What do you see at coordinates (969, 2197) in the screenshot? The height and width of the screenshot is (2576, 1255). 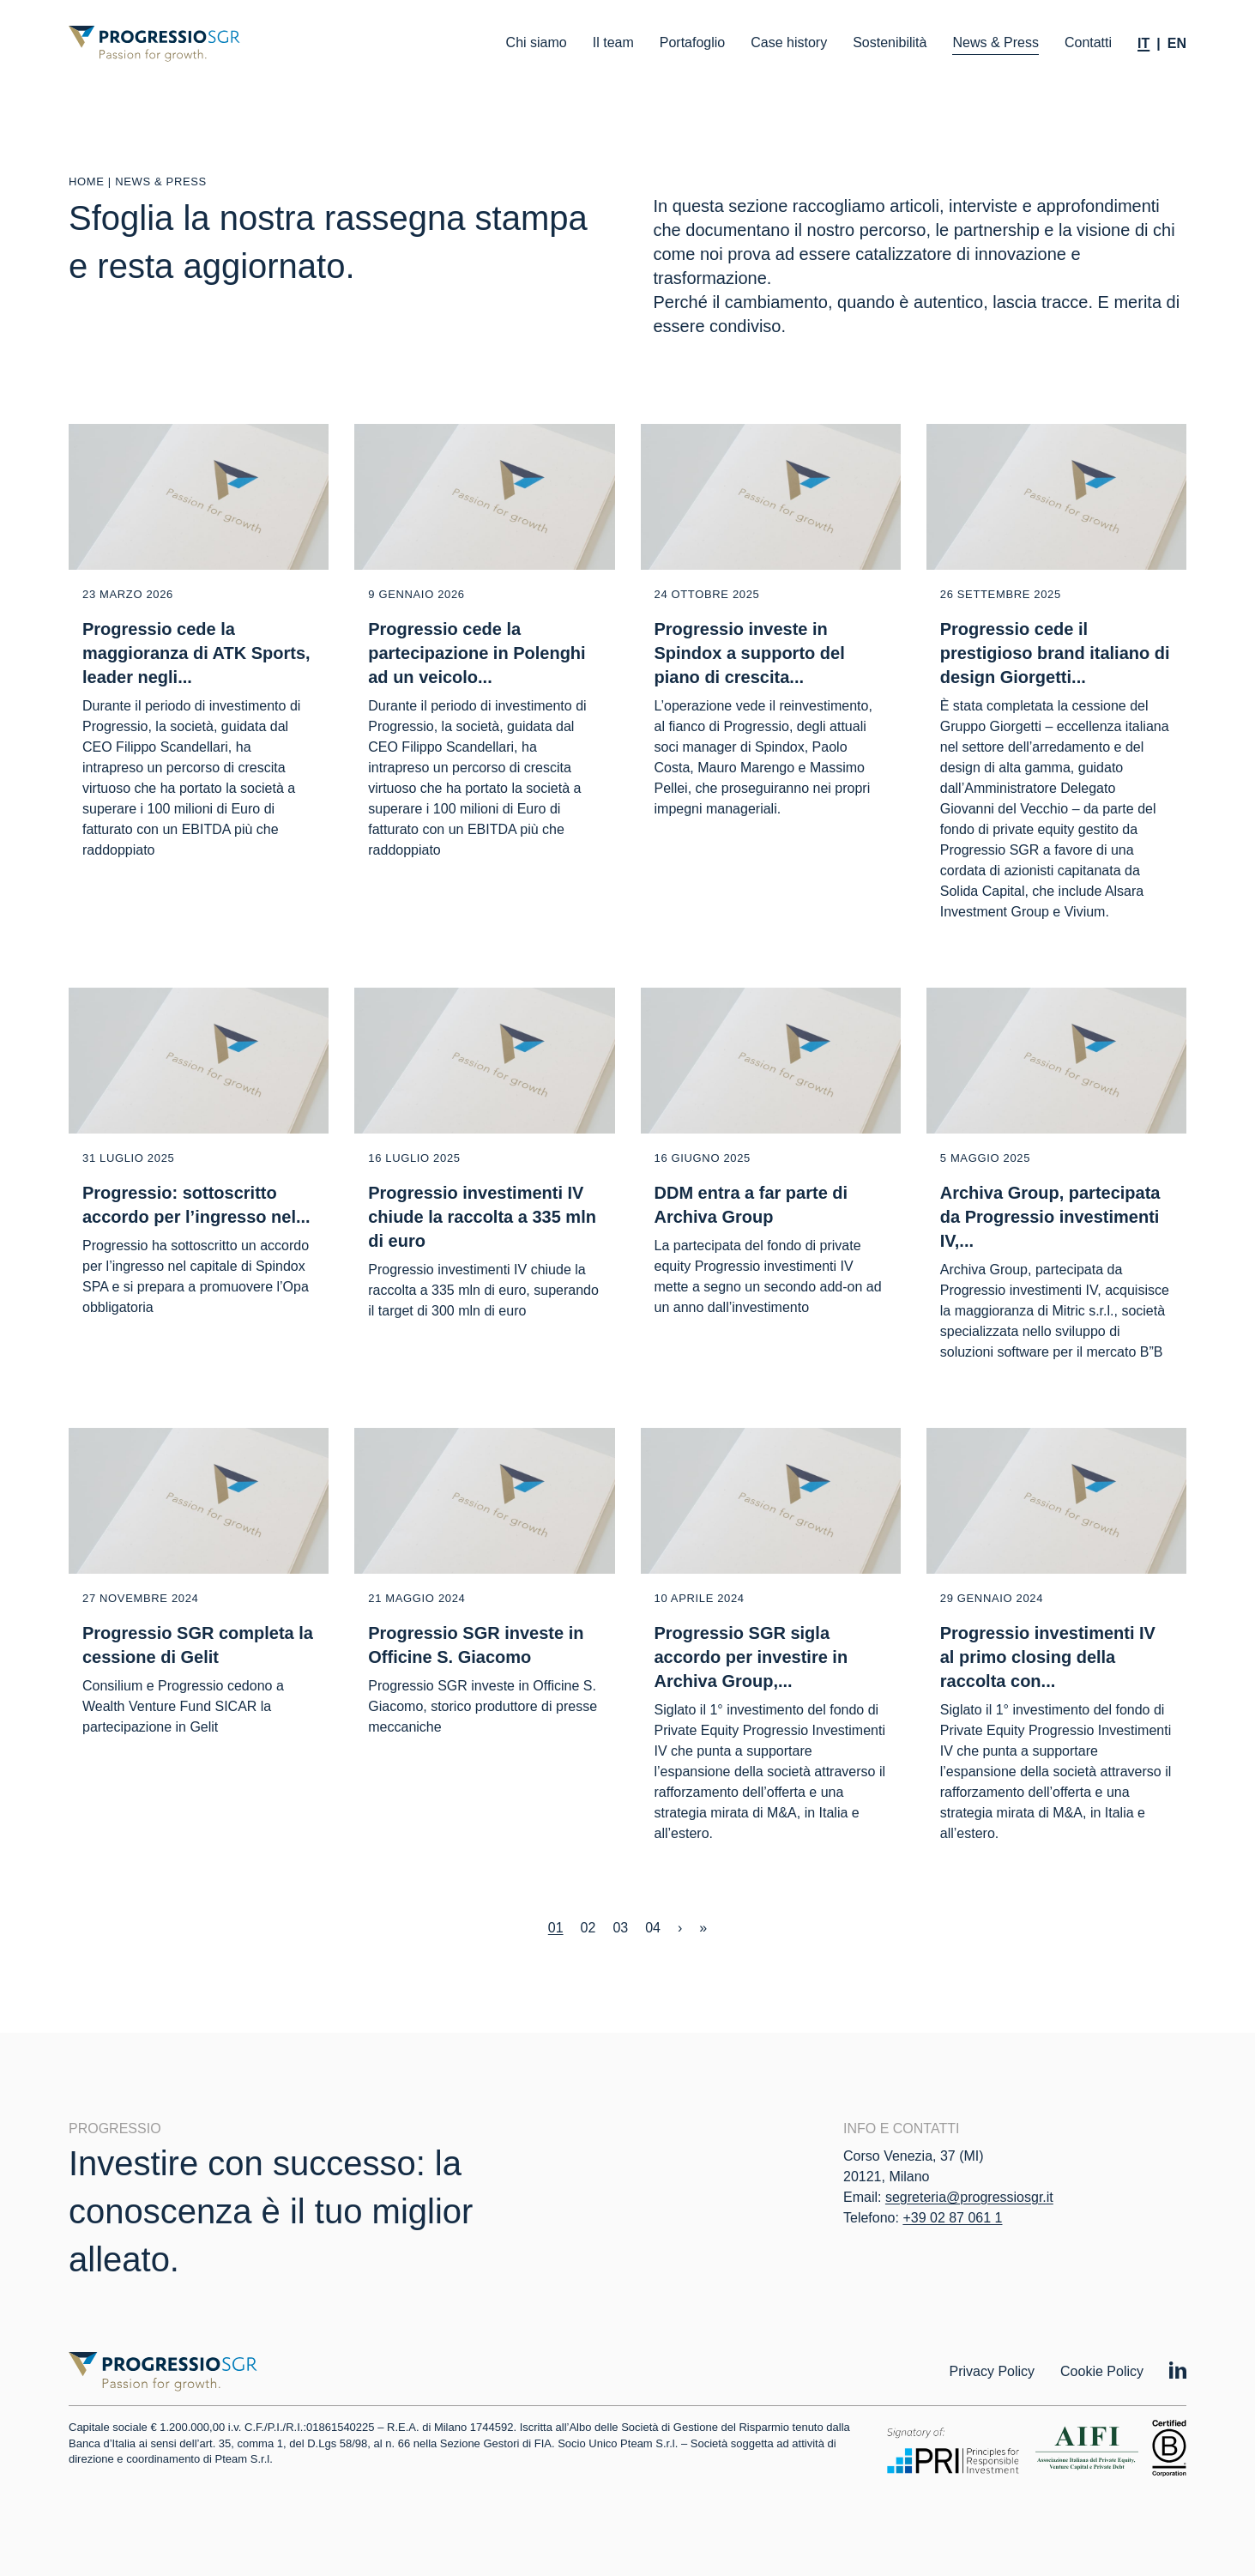 I see `segreteria@progressiosgr.it` at bounding box center [969, 2197].